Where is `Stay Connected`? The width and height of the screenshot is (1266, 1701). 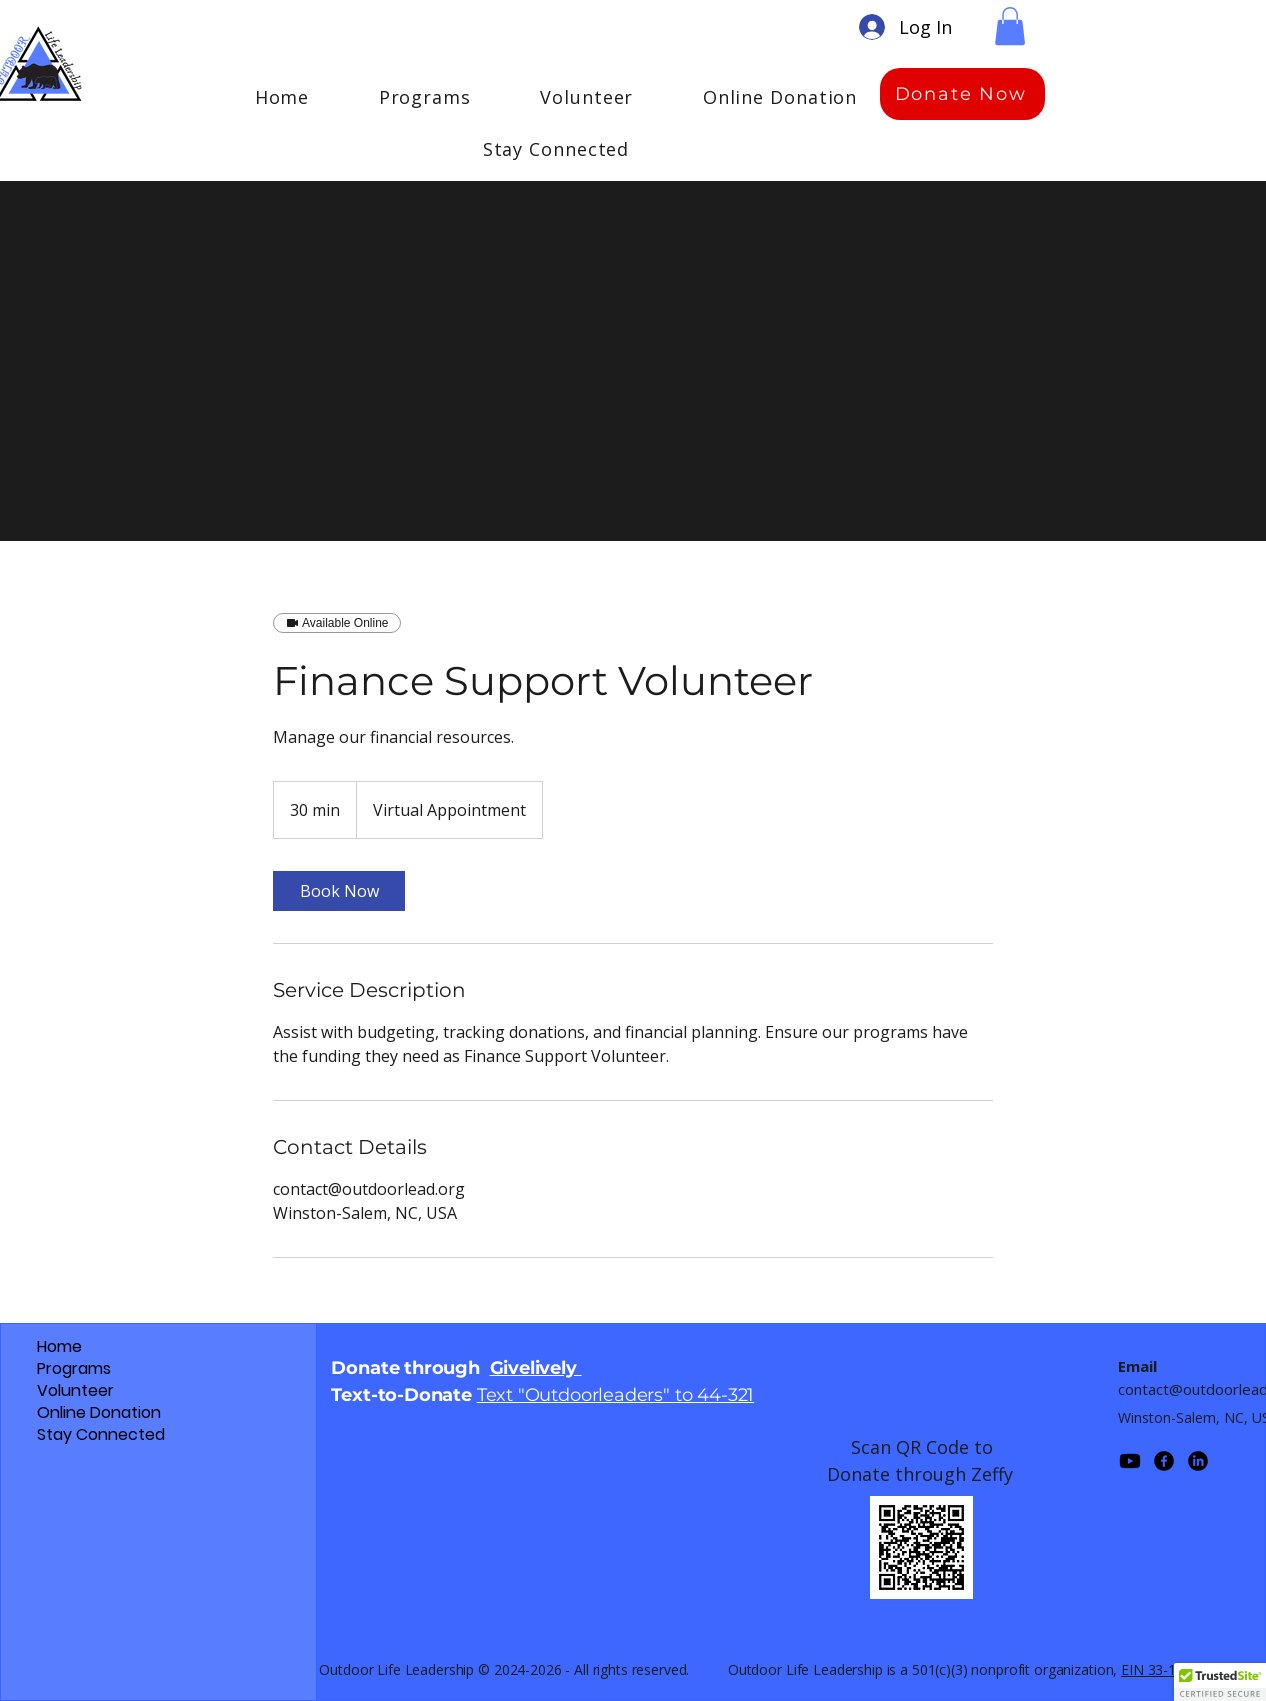 Stay Connected is located at coordinates (101, 1435).